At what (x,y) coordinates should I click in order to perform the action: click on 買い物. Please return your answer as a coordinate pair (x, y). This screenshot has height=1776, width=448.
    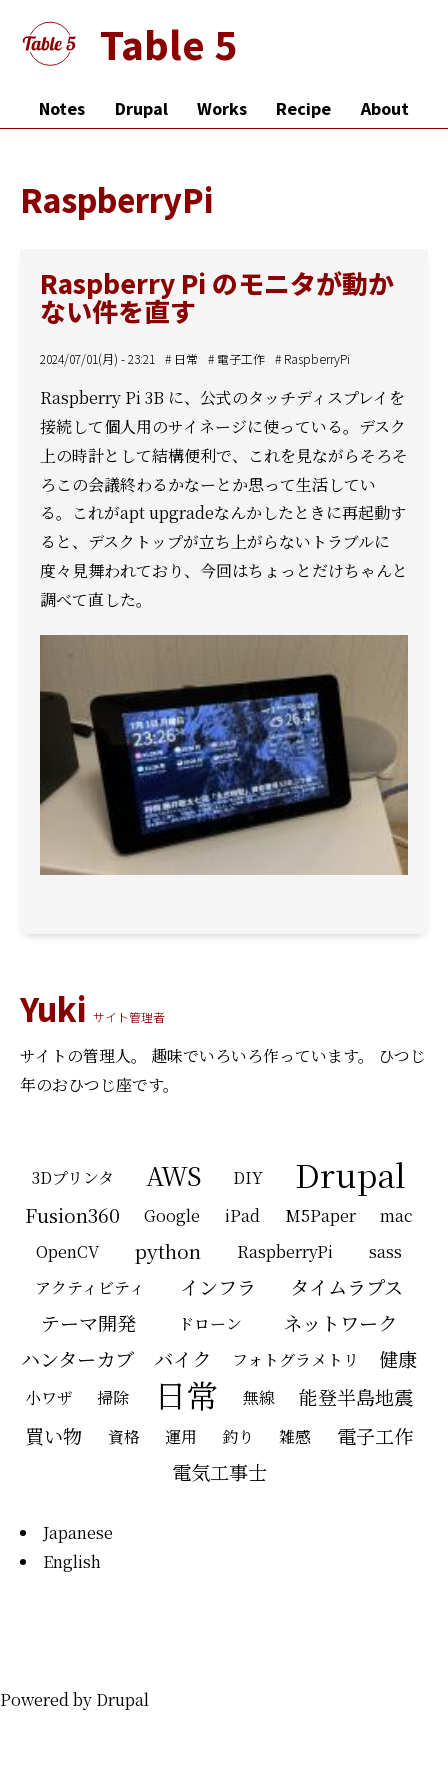
    Looking at the image, I should click on (53, 1435).